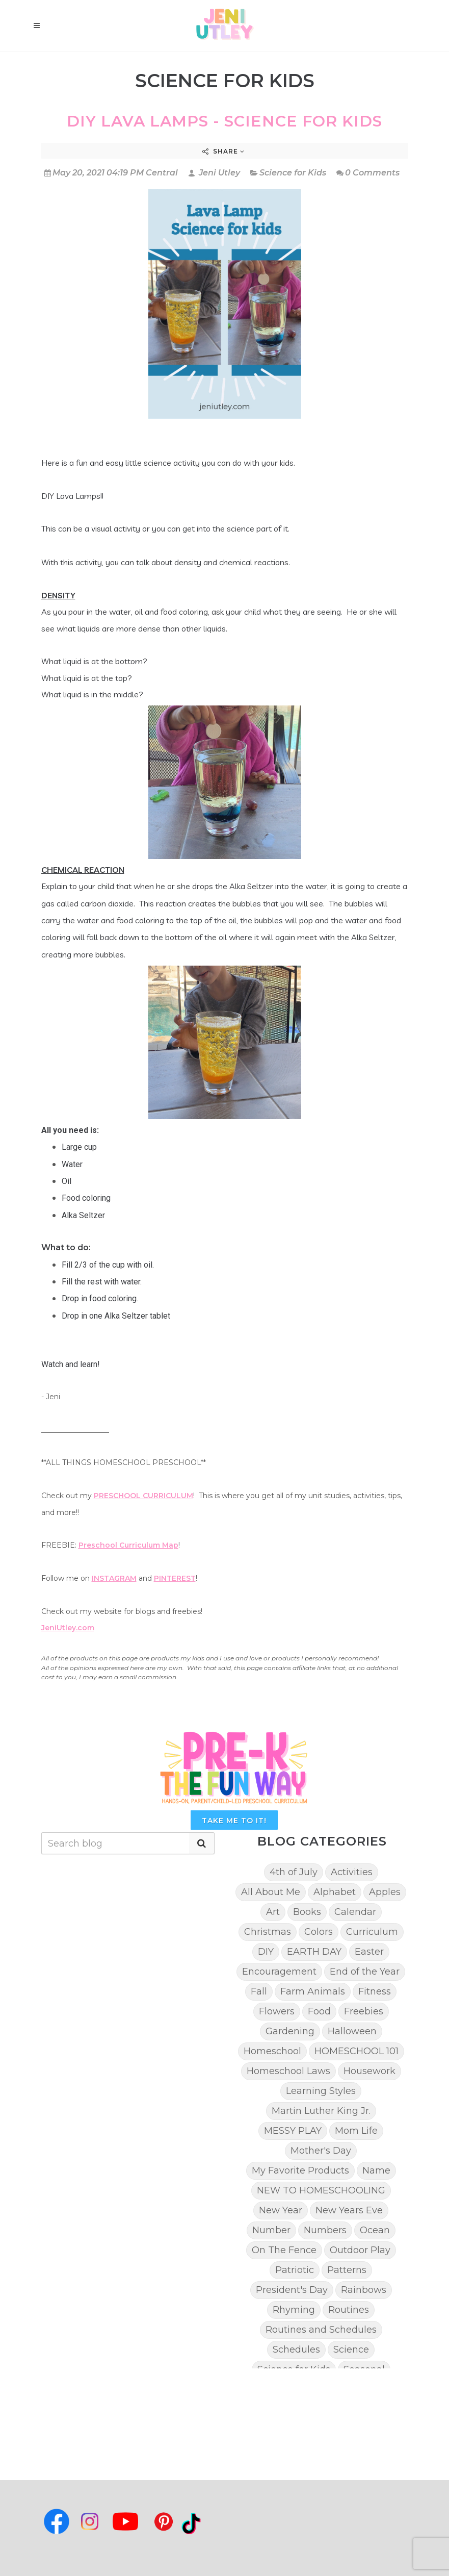 The height and width of the screenshot is (2576, 449). Describe the element at coordinates (259, 1991) in the screenshot. I see `Fall` at that location.